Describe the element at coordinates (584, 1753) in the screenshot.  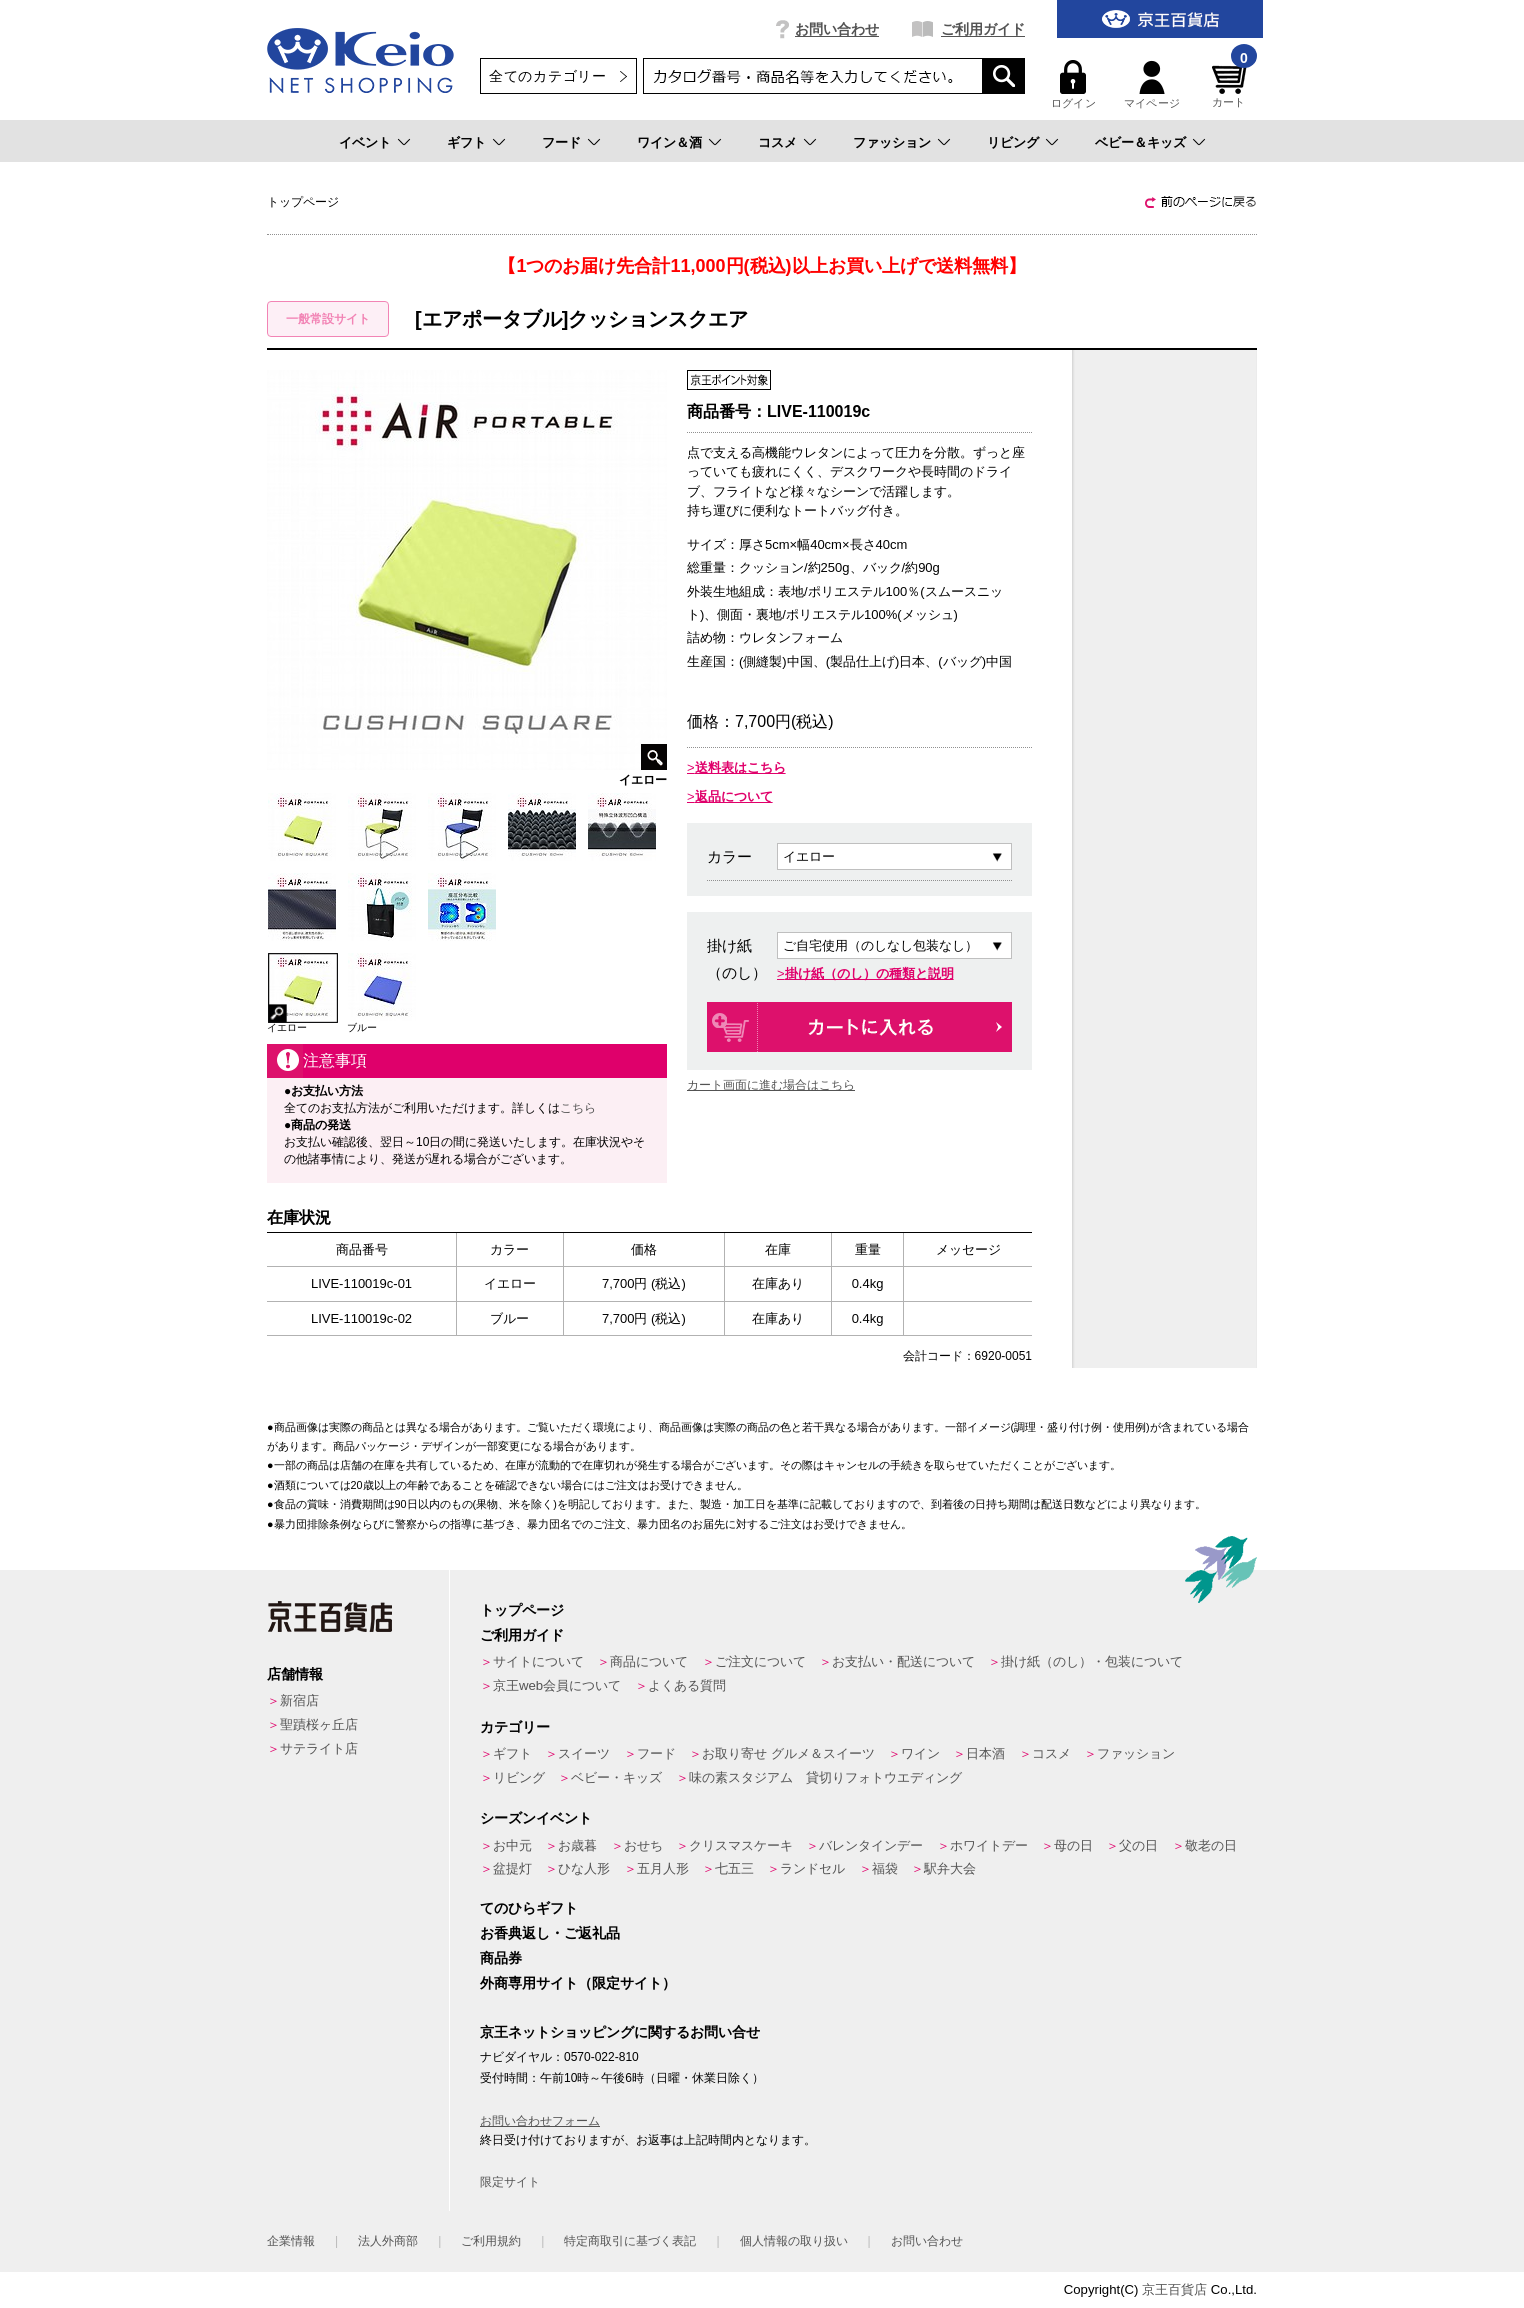
I see `スイーツ` at that location.